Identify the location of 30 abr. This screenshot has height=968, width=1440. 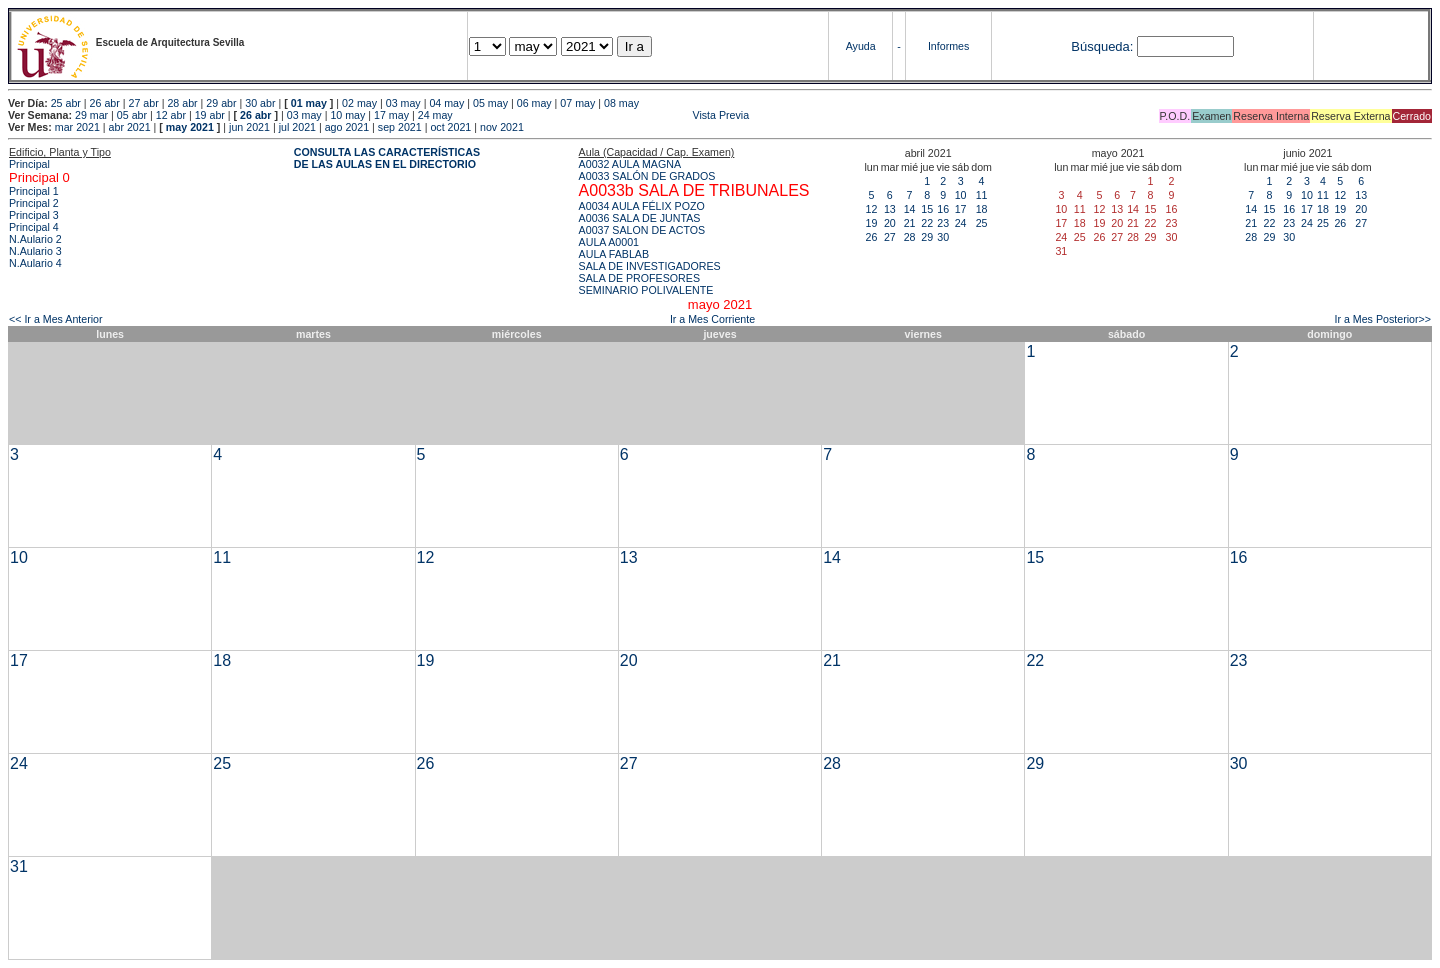
(260, 103).